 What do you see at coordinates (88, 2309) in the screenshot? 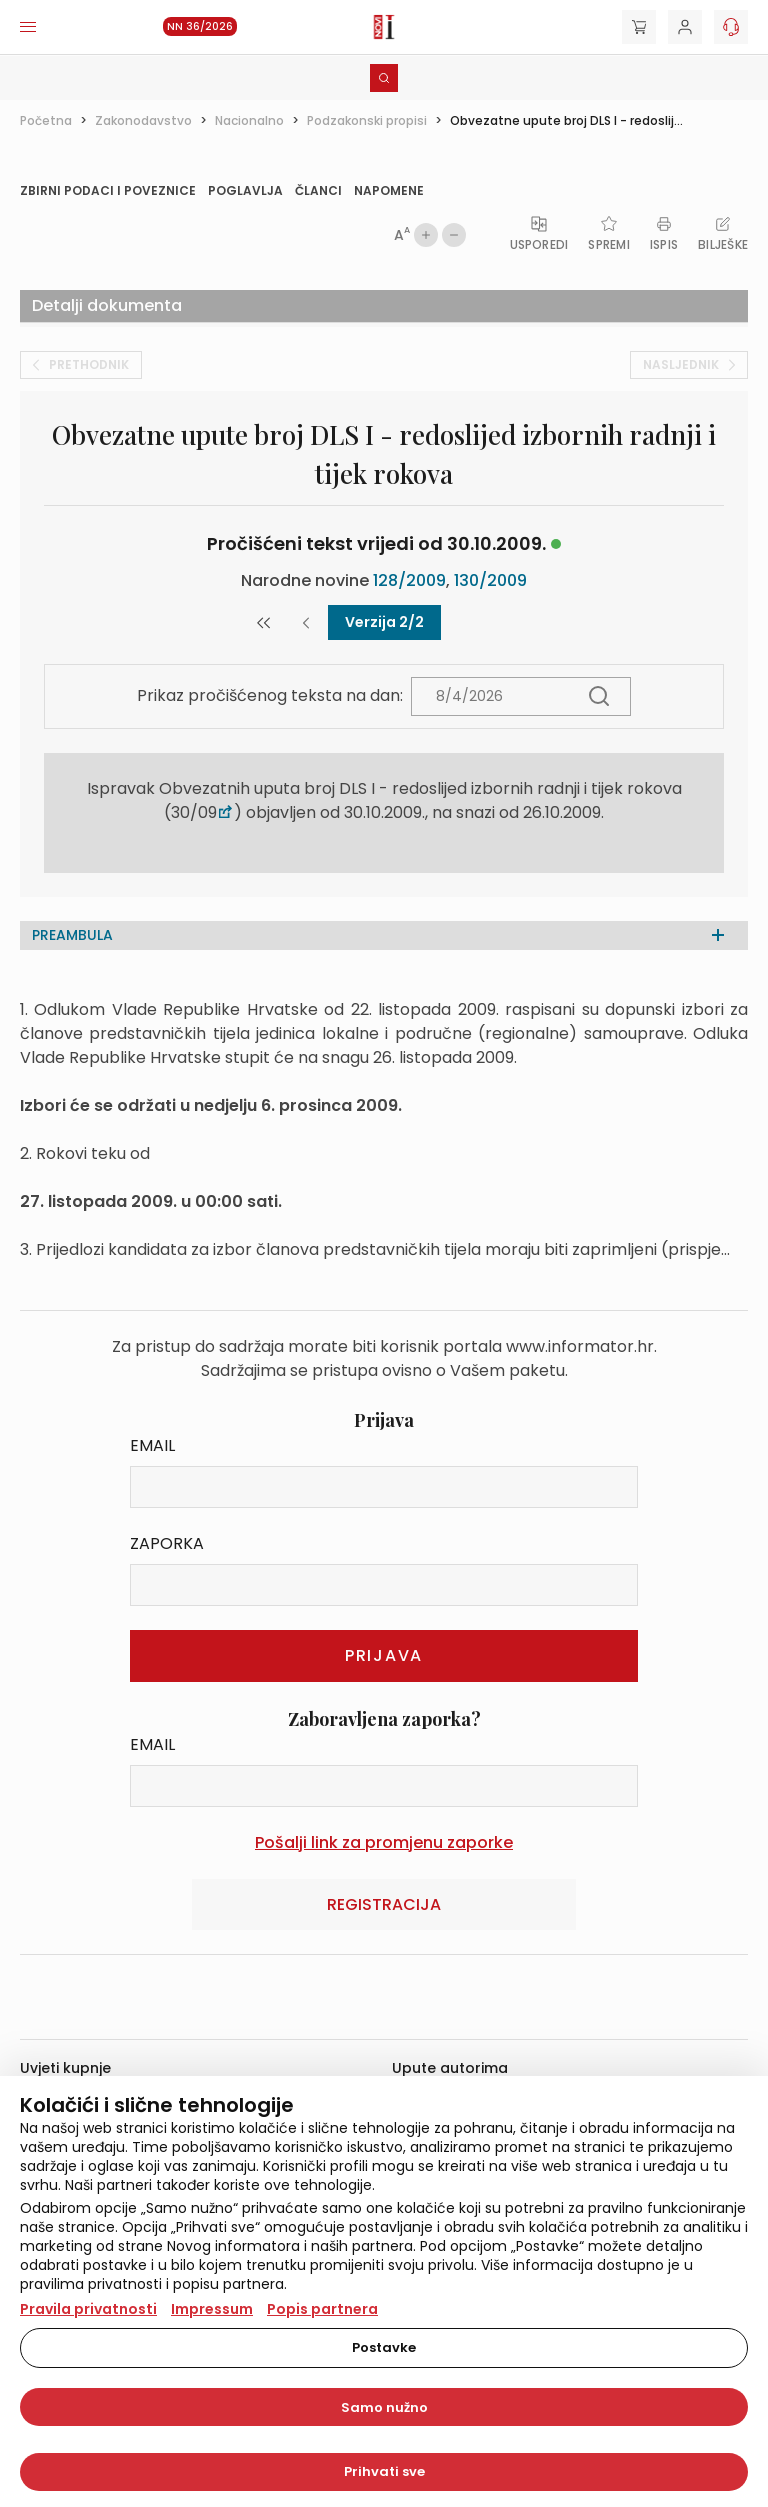
I see `Pravila privatnosti` at bounding box center [88, 2309].